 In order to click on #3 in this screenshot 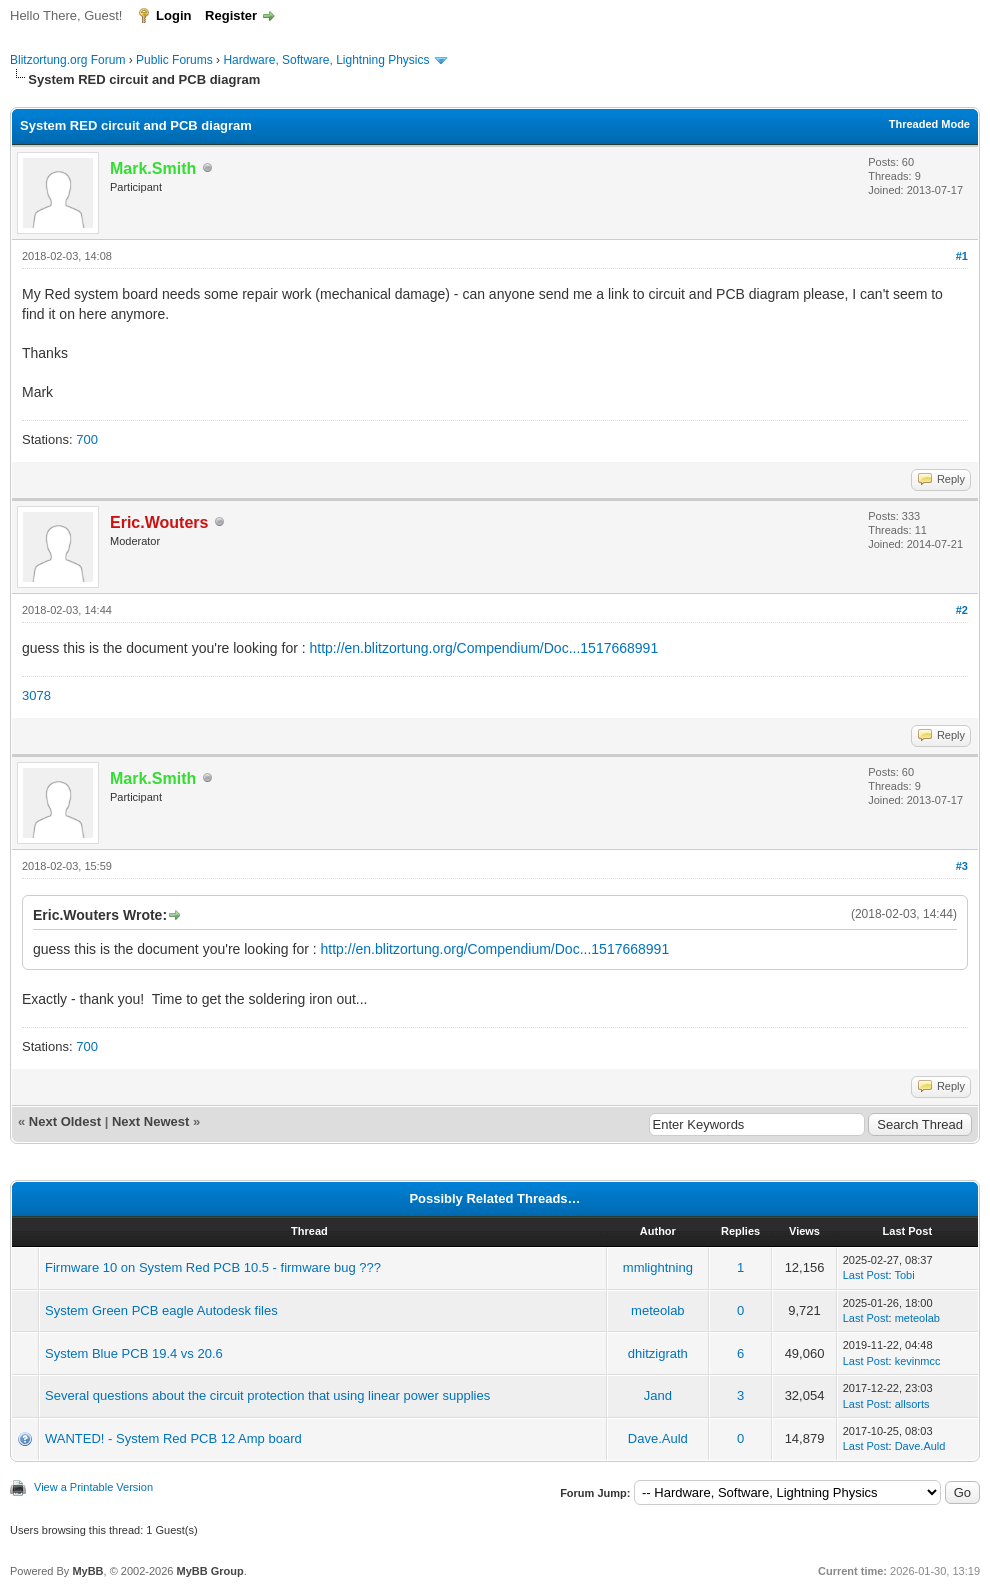, I will do `click(962, 866)`.